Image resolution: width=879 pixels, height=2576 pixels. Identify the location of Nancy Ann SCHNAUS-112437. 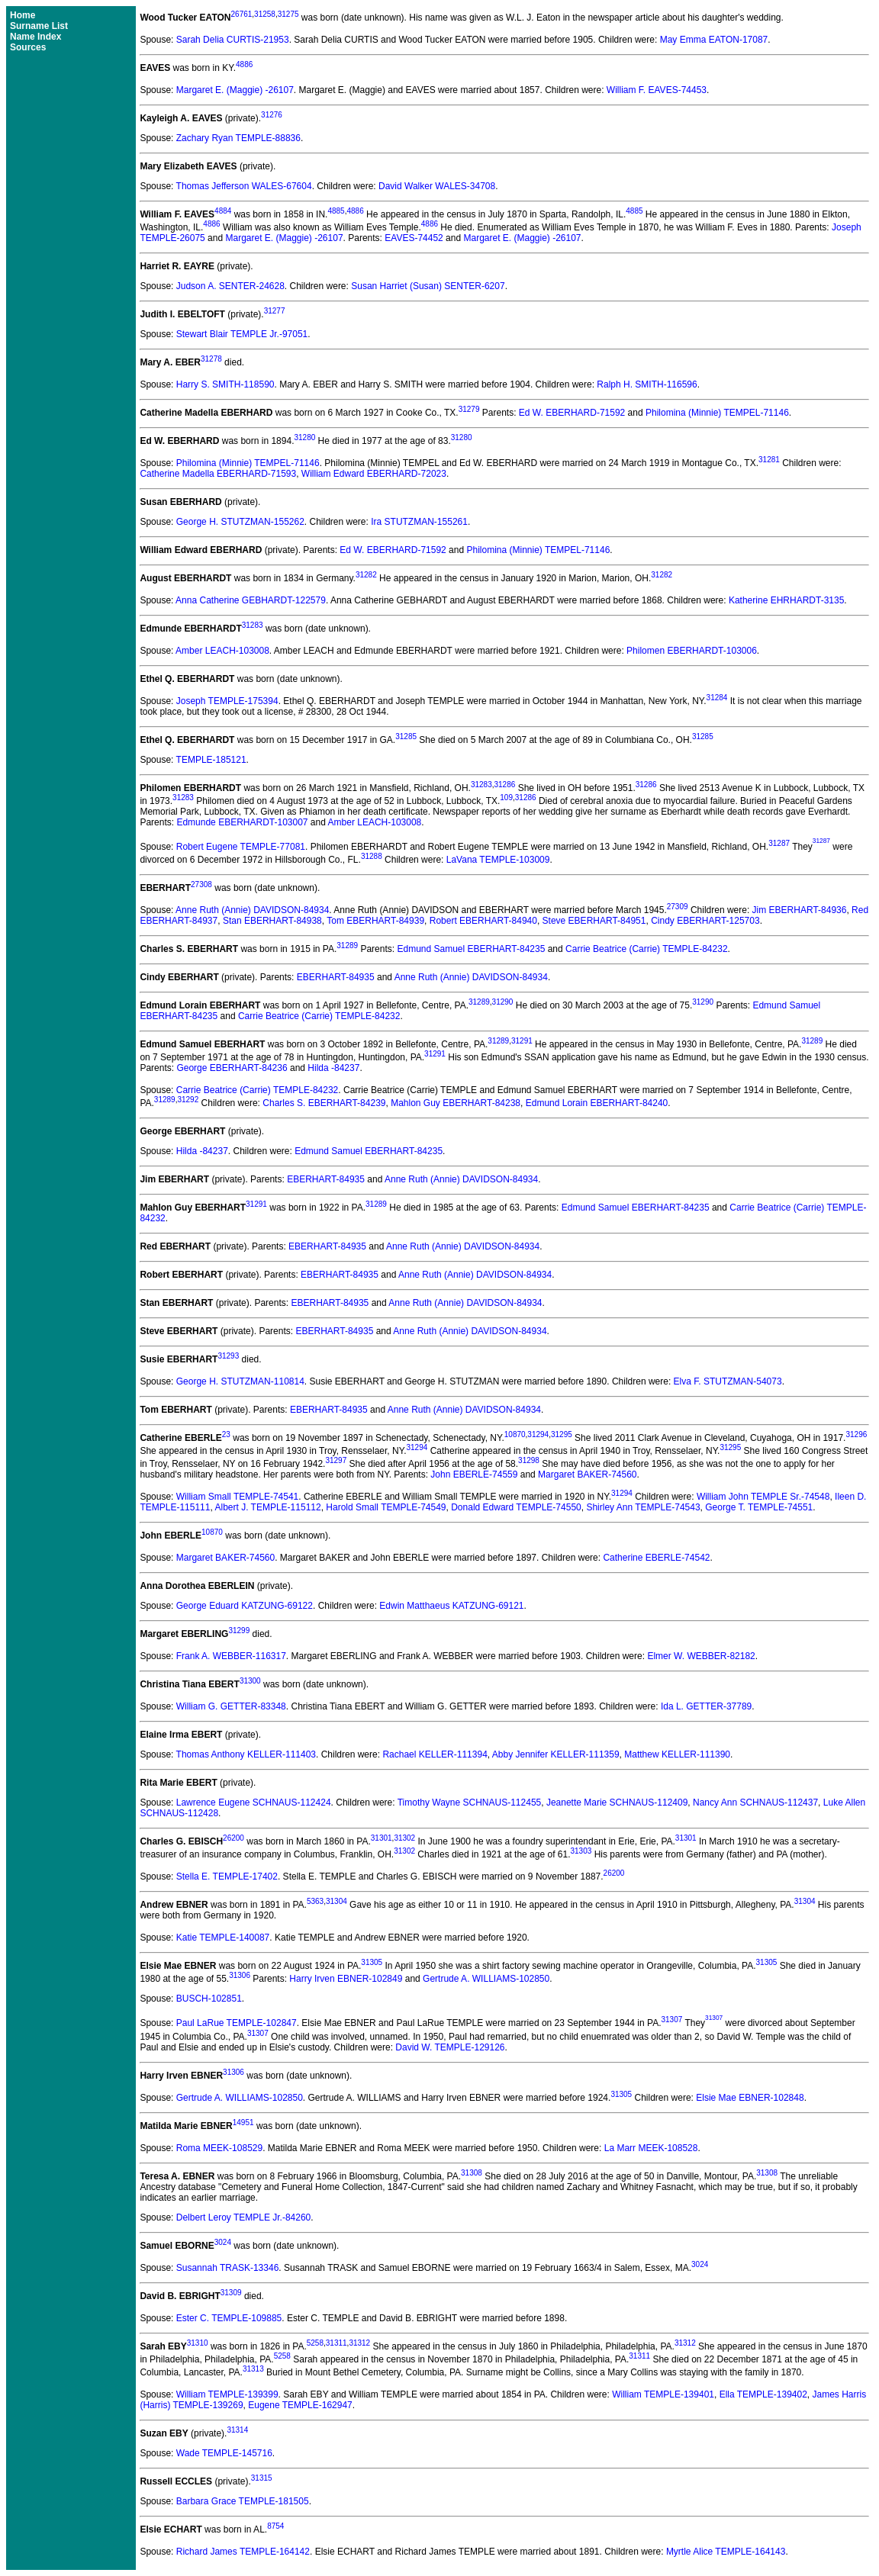
(755, 1802).